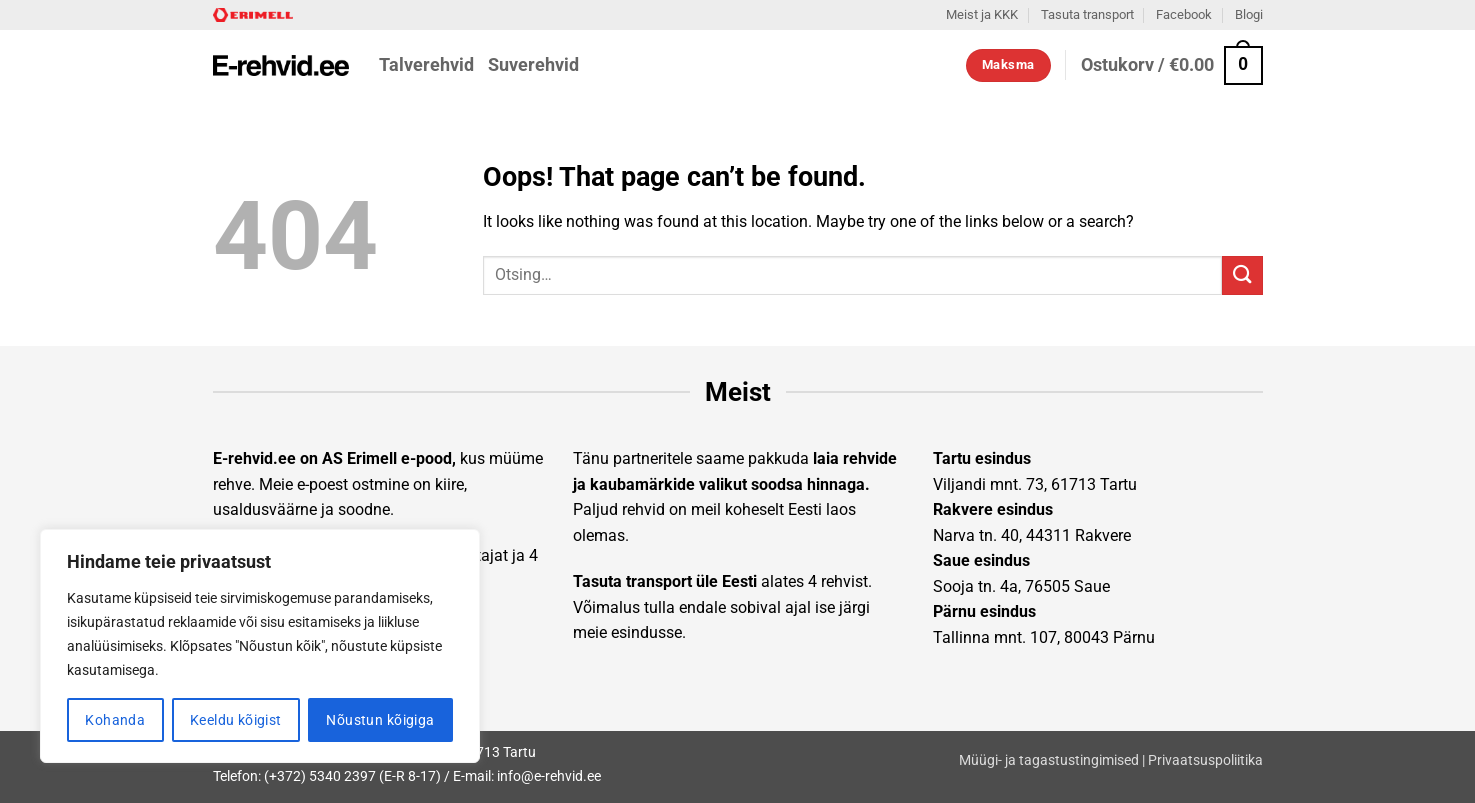  What do you see at coordinates (533, 65) in the screenshot?
I see `Suverehvid` at bounding box center [533, 65].